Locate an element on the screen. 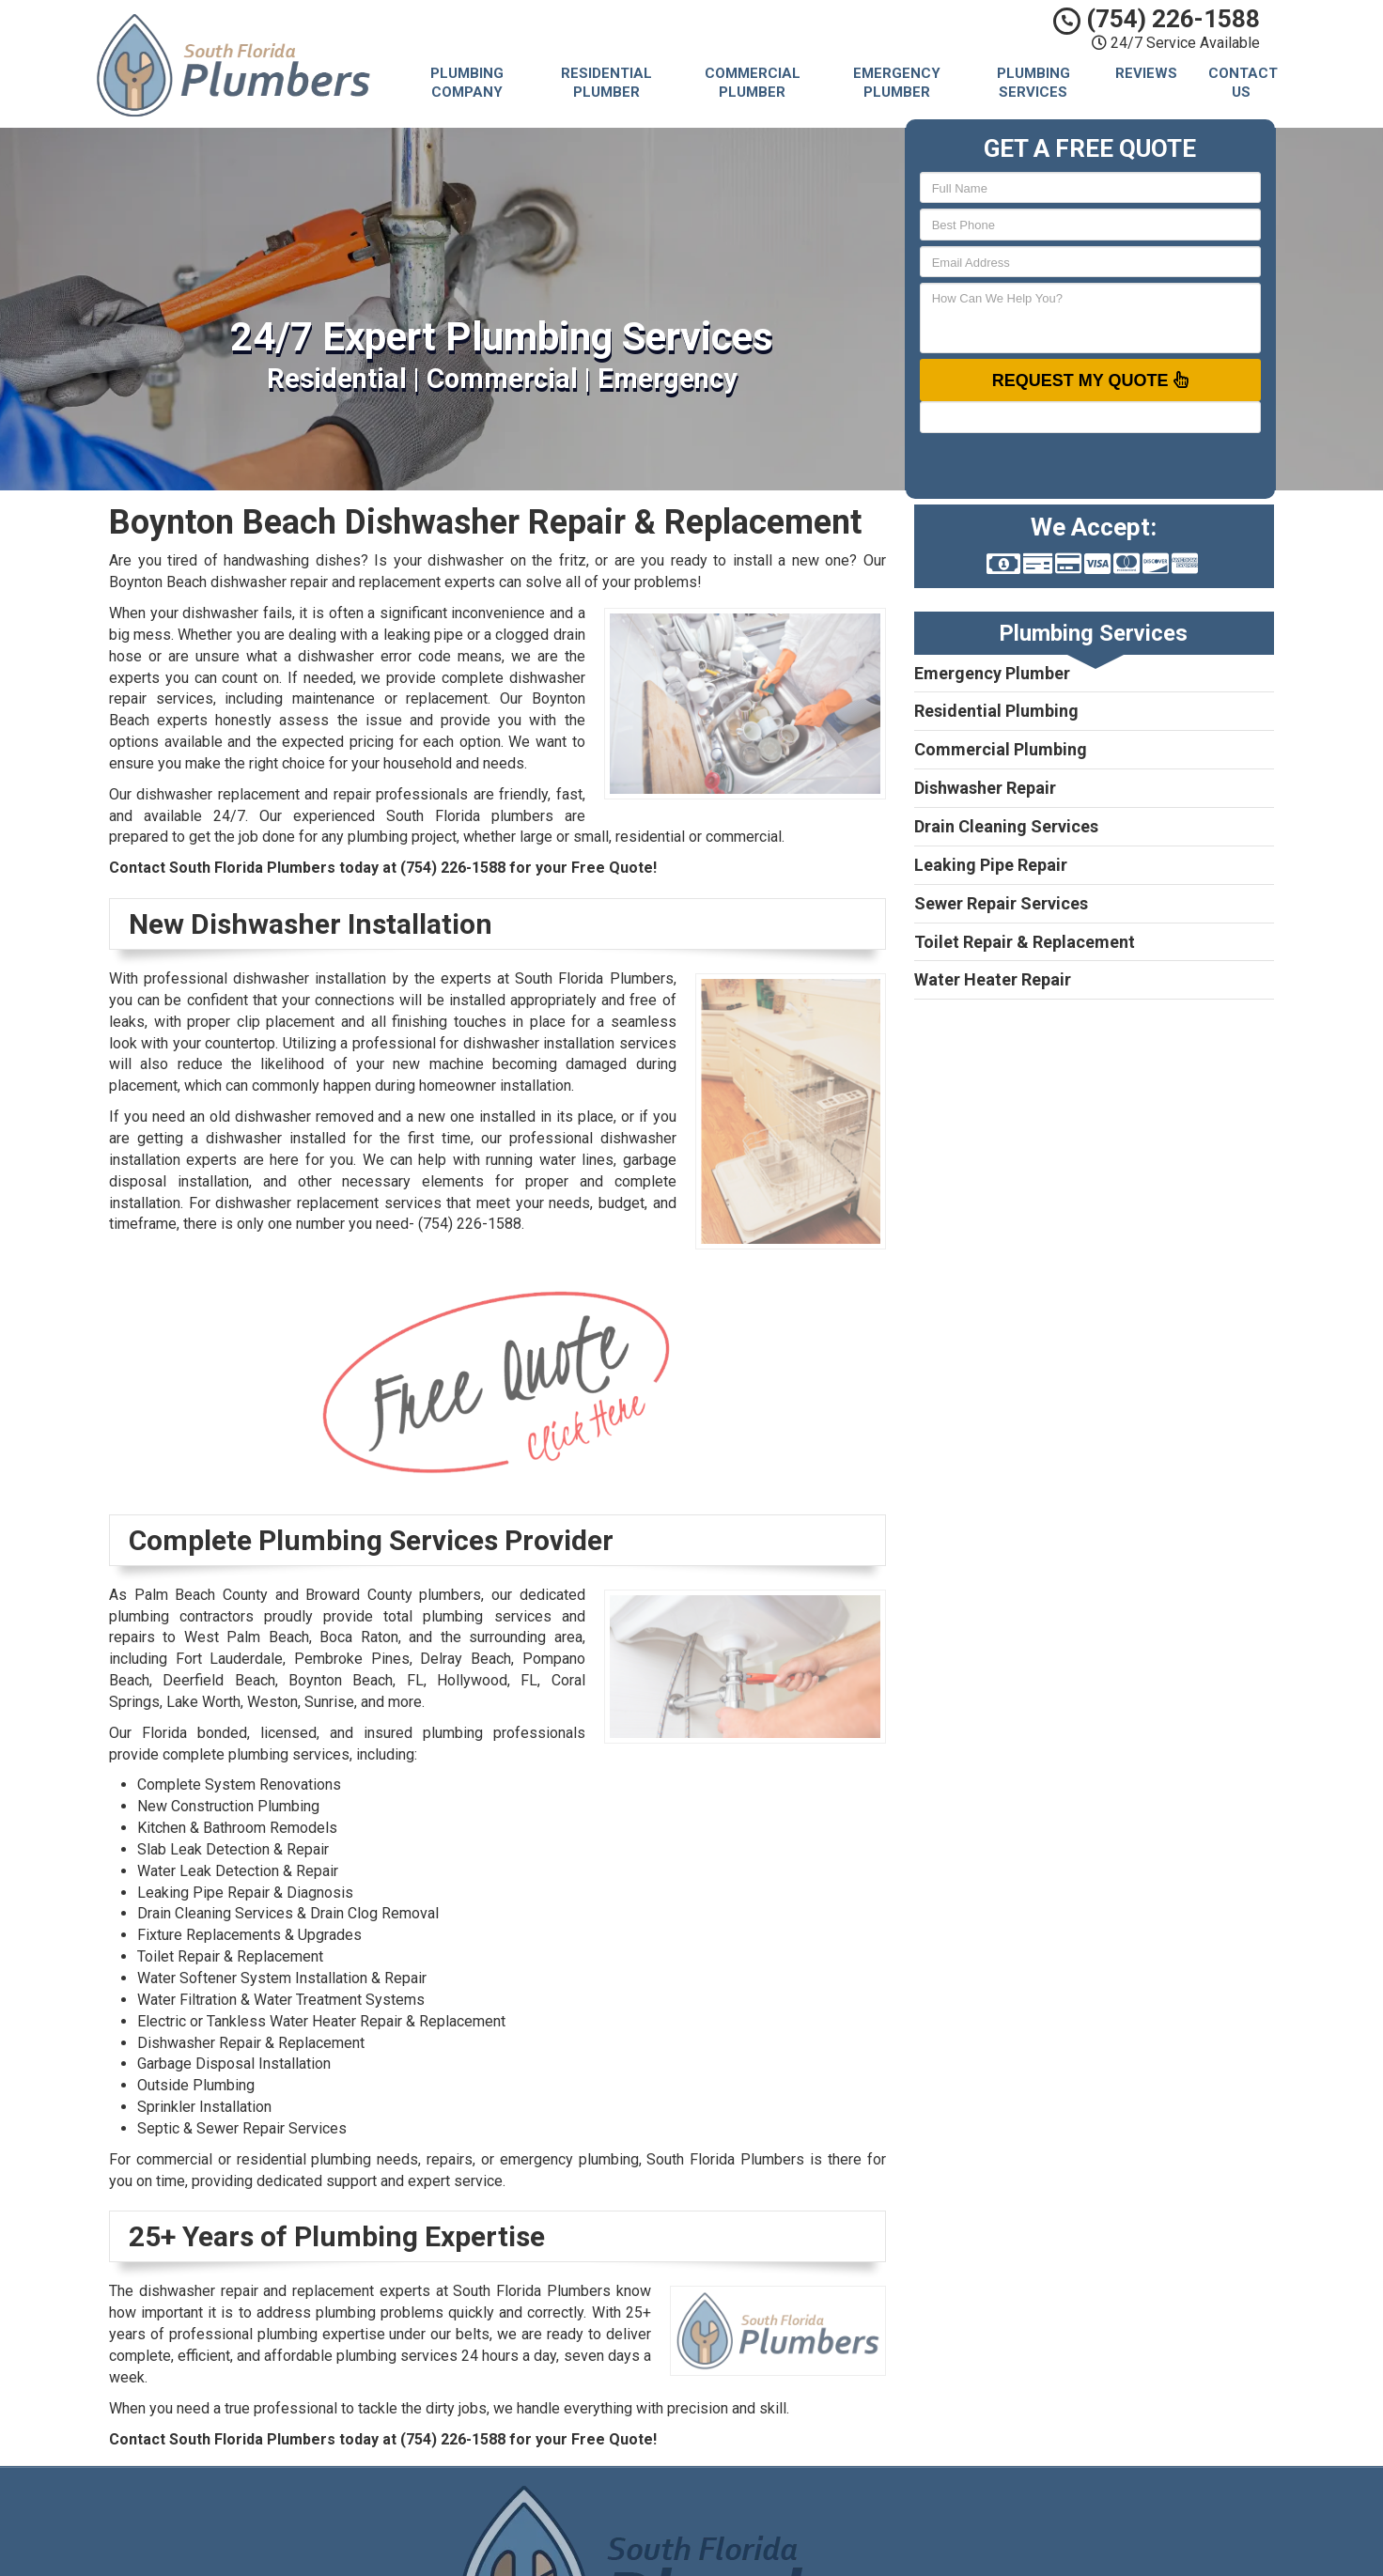  Toilet Repair & Replacement is located at coordinates (1024, 942).